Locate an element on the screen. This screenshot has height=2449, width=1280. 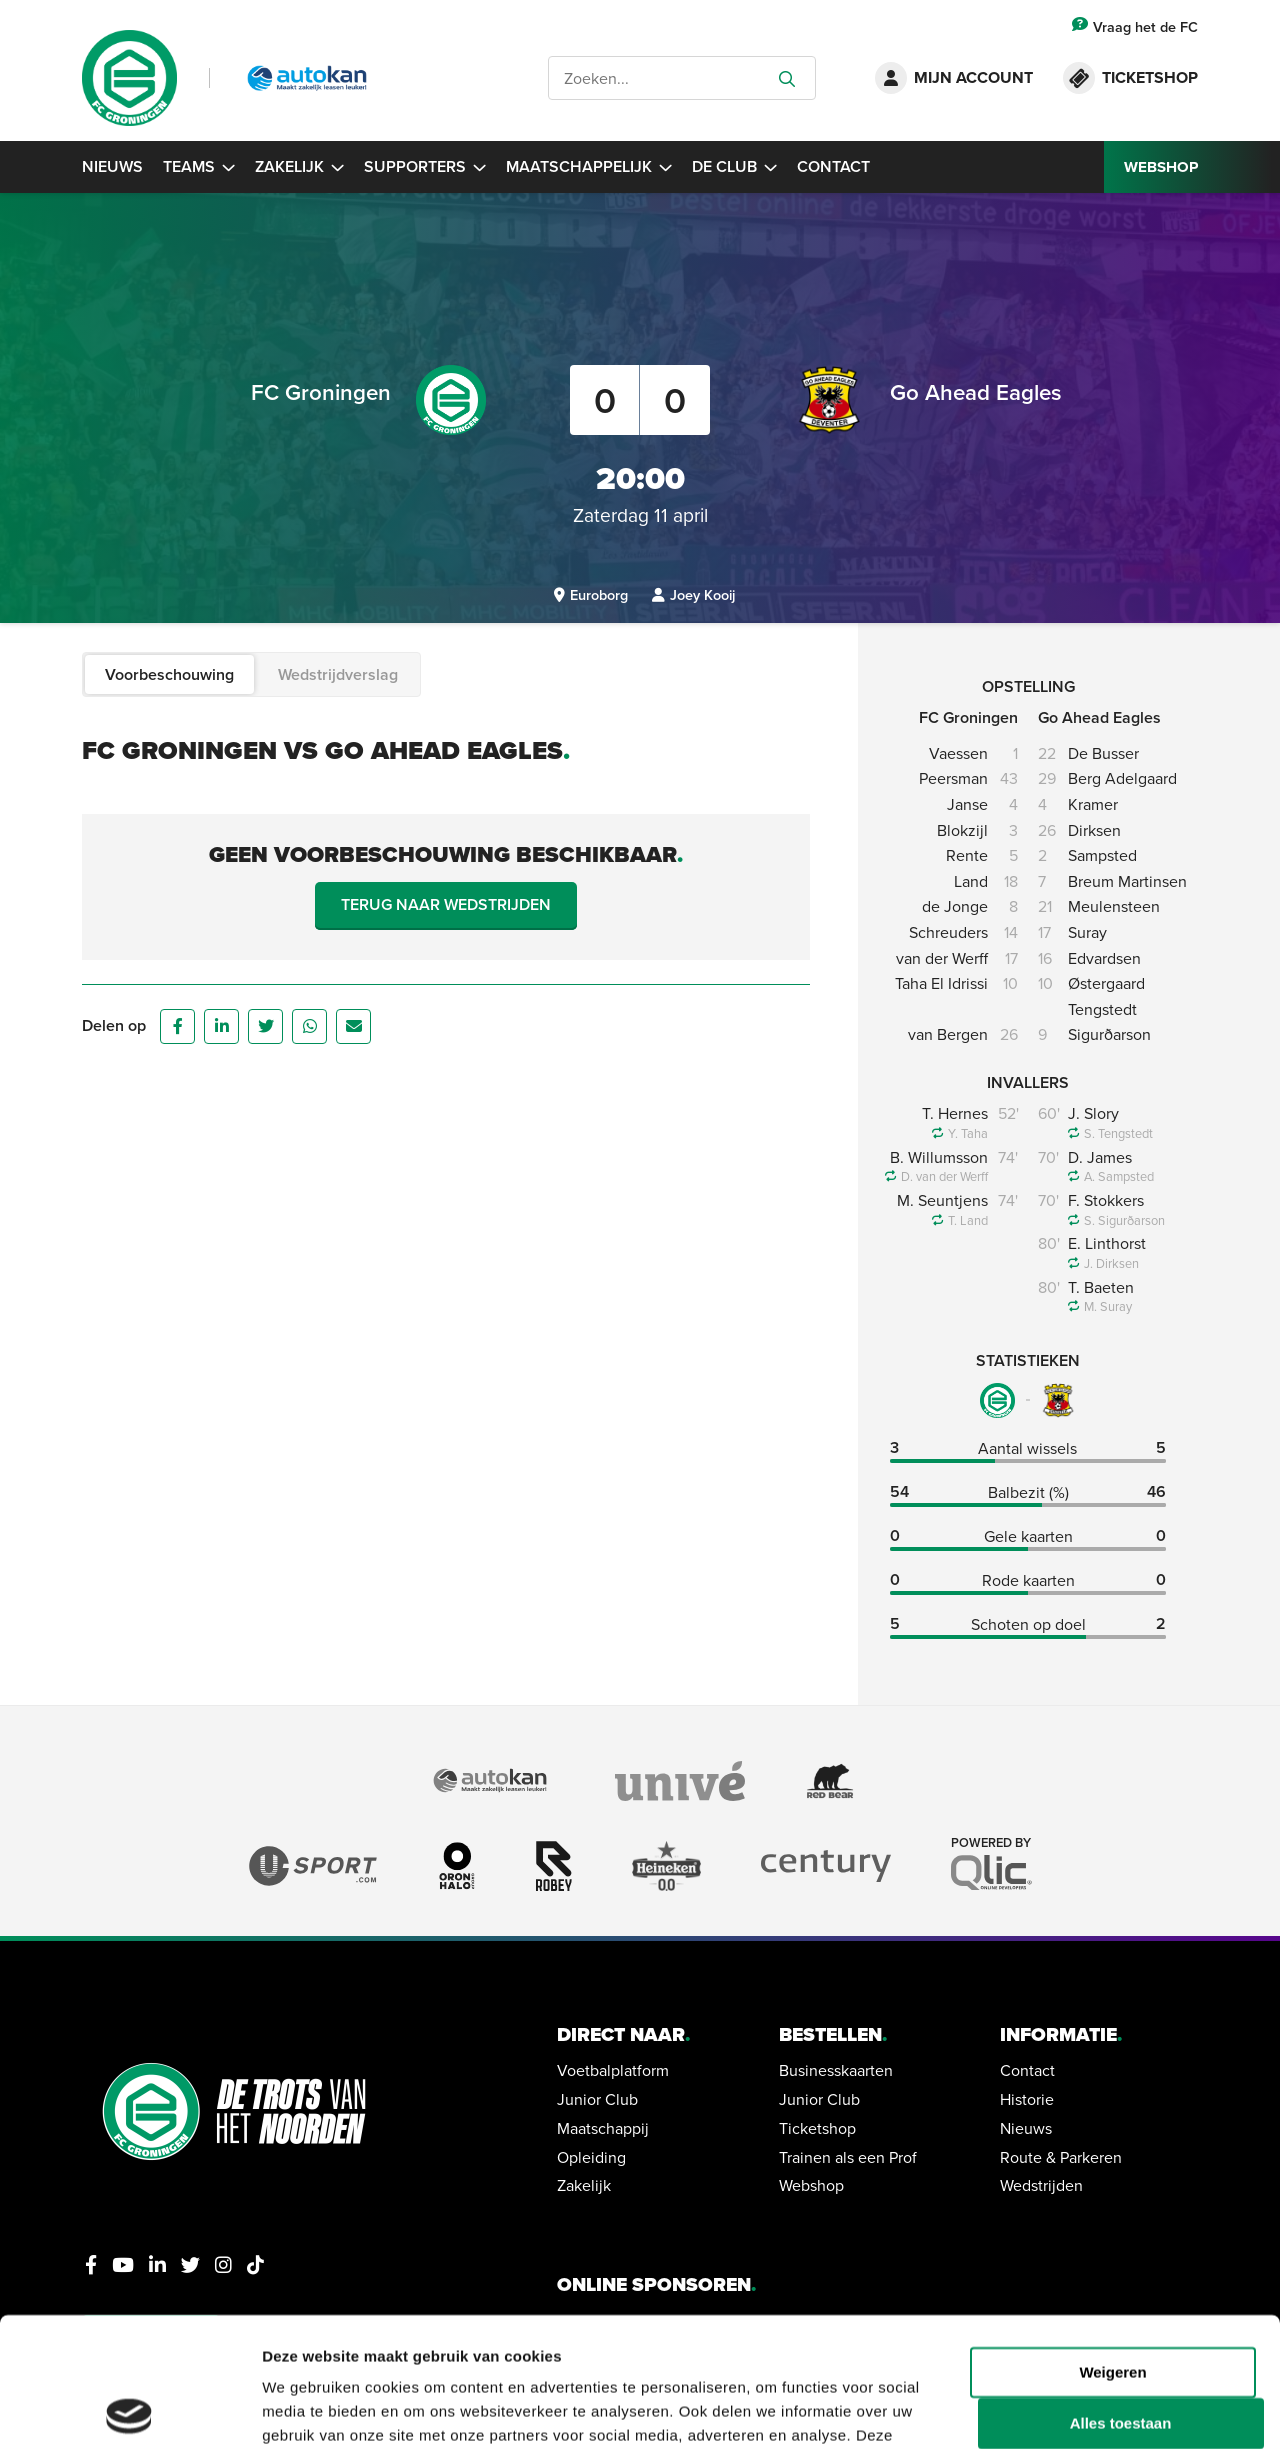
Details tonen is located at coordinates (309, 2409).